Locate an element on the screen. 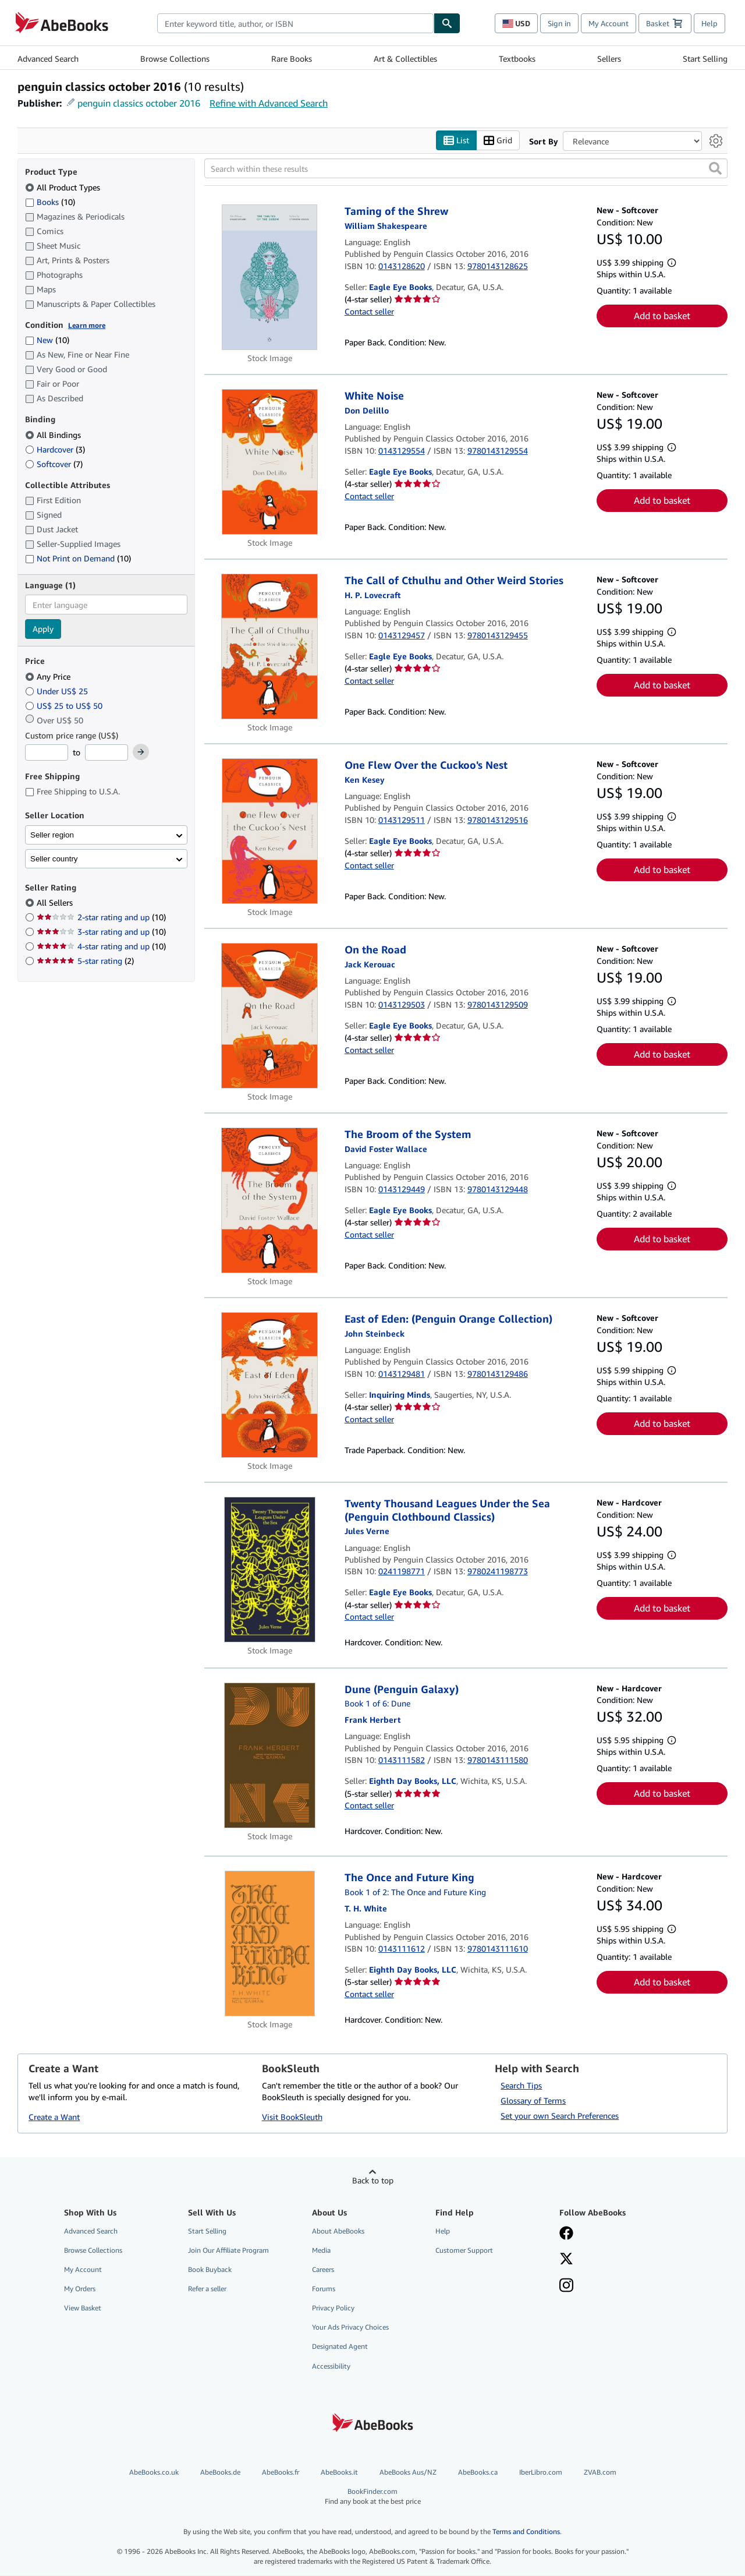 Image resolution: width=745 pixels, height=2576 pixels. AbeBooks.de is located at coordinates (220, 2472).